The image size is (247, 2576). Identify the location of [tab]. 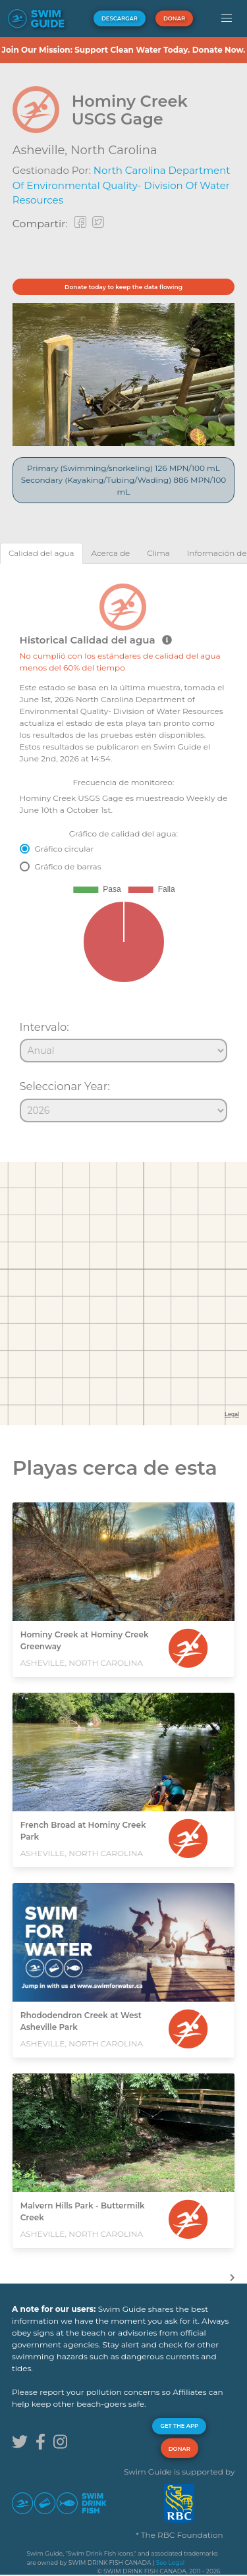
(41, 553).